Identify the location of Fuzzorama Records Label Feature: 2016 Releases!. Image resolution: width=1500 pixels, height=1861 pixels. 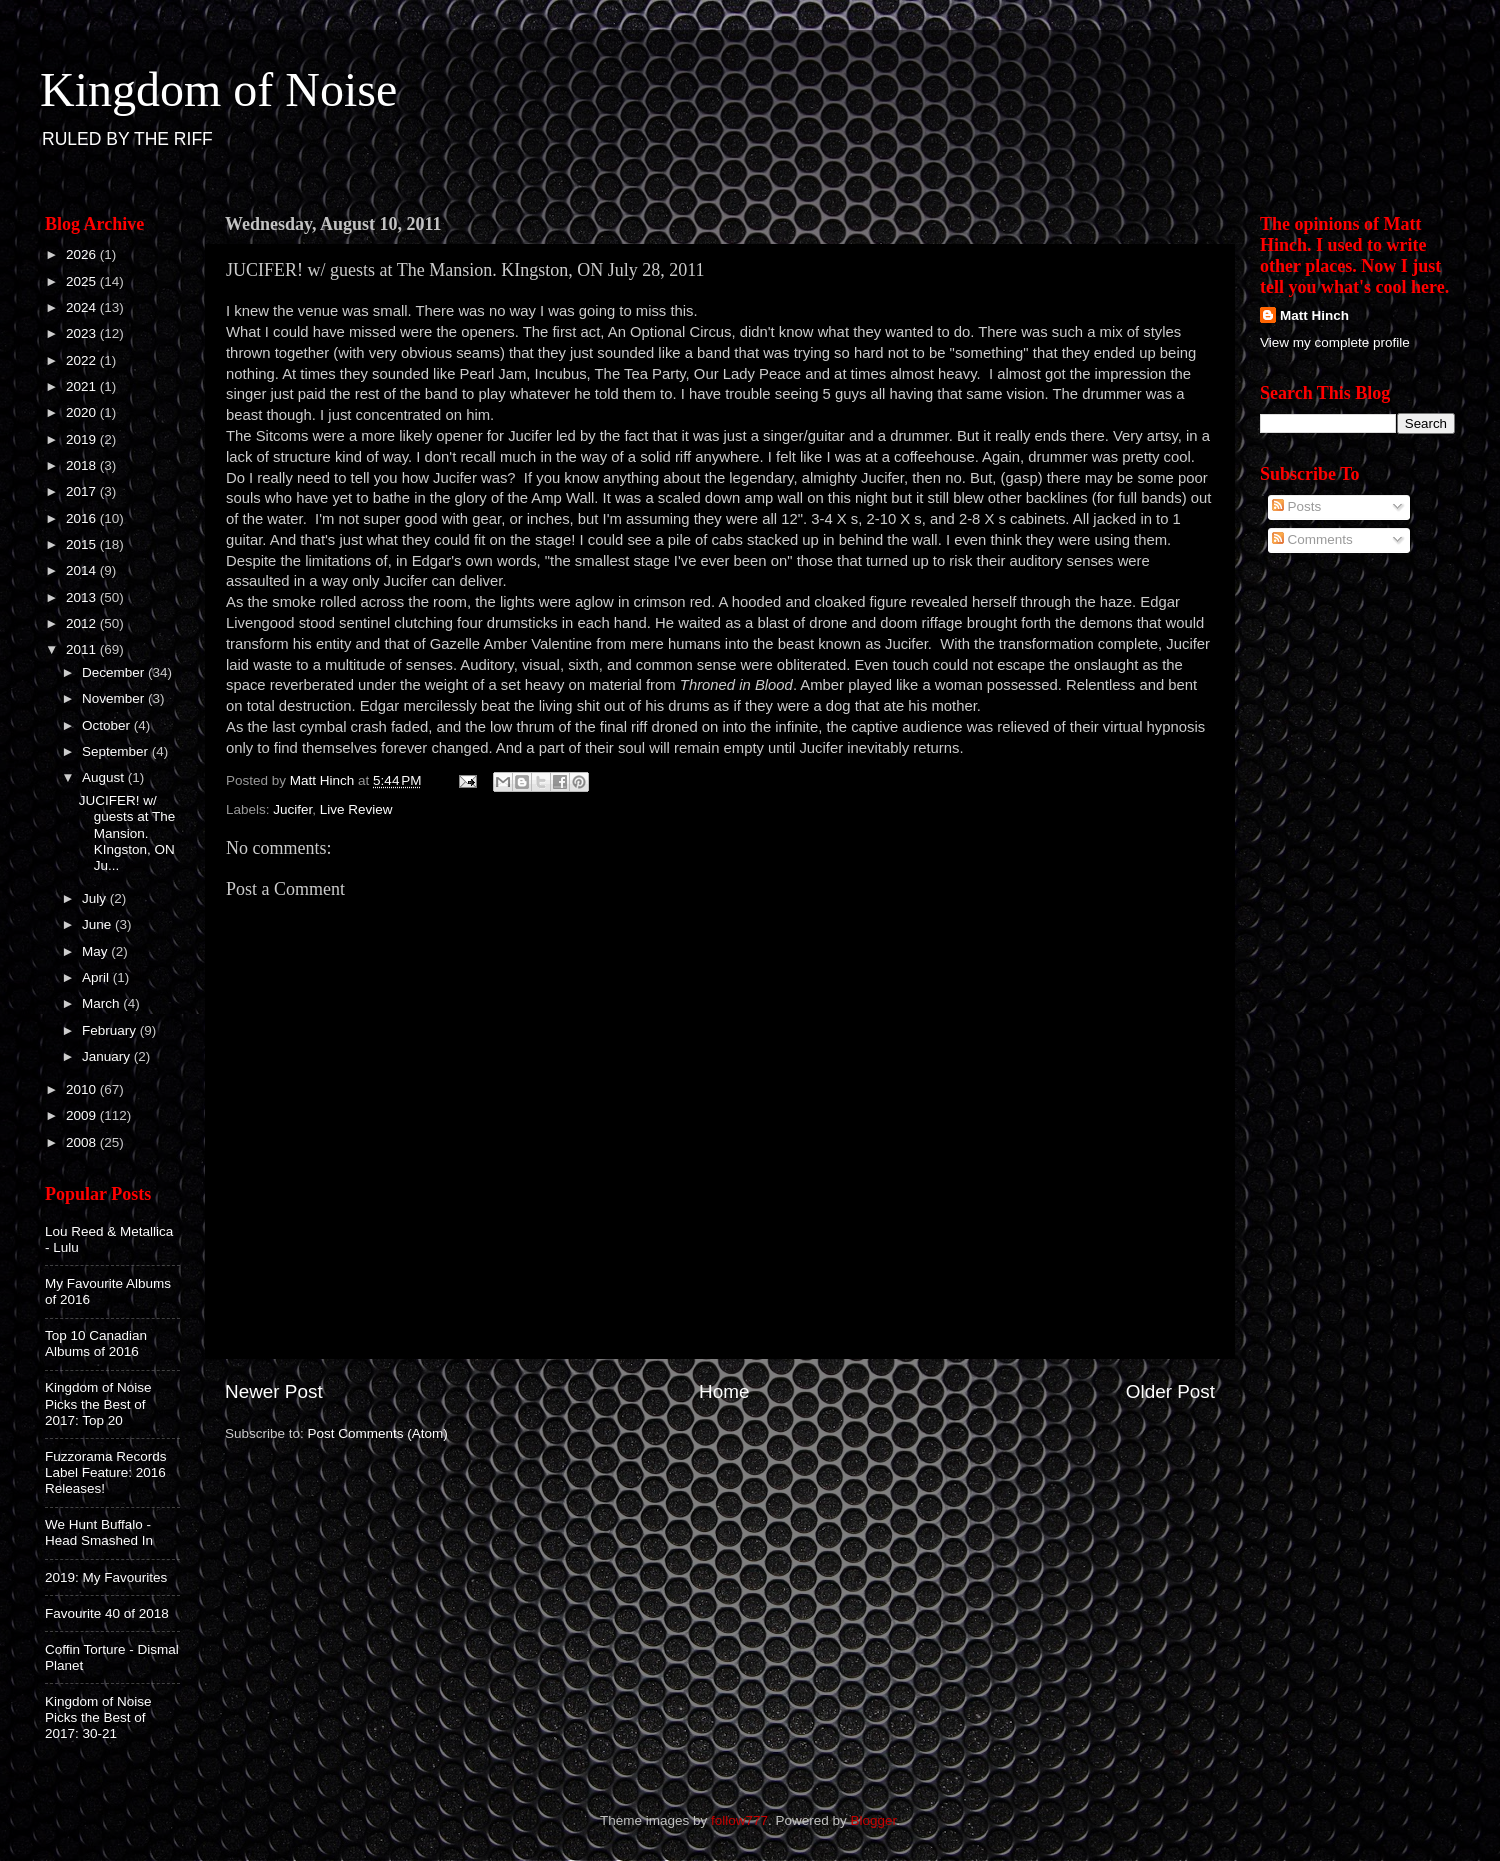
(106, 1472).